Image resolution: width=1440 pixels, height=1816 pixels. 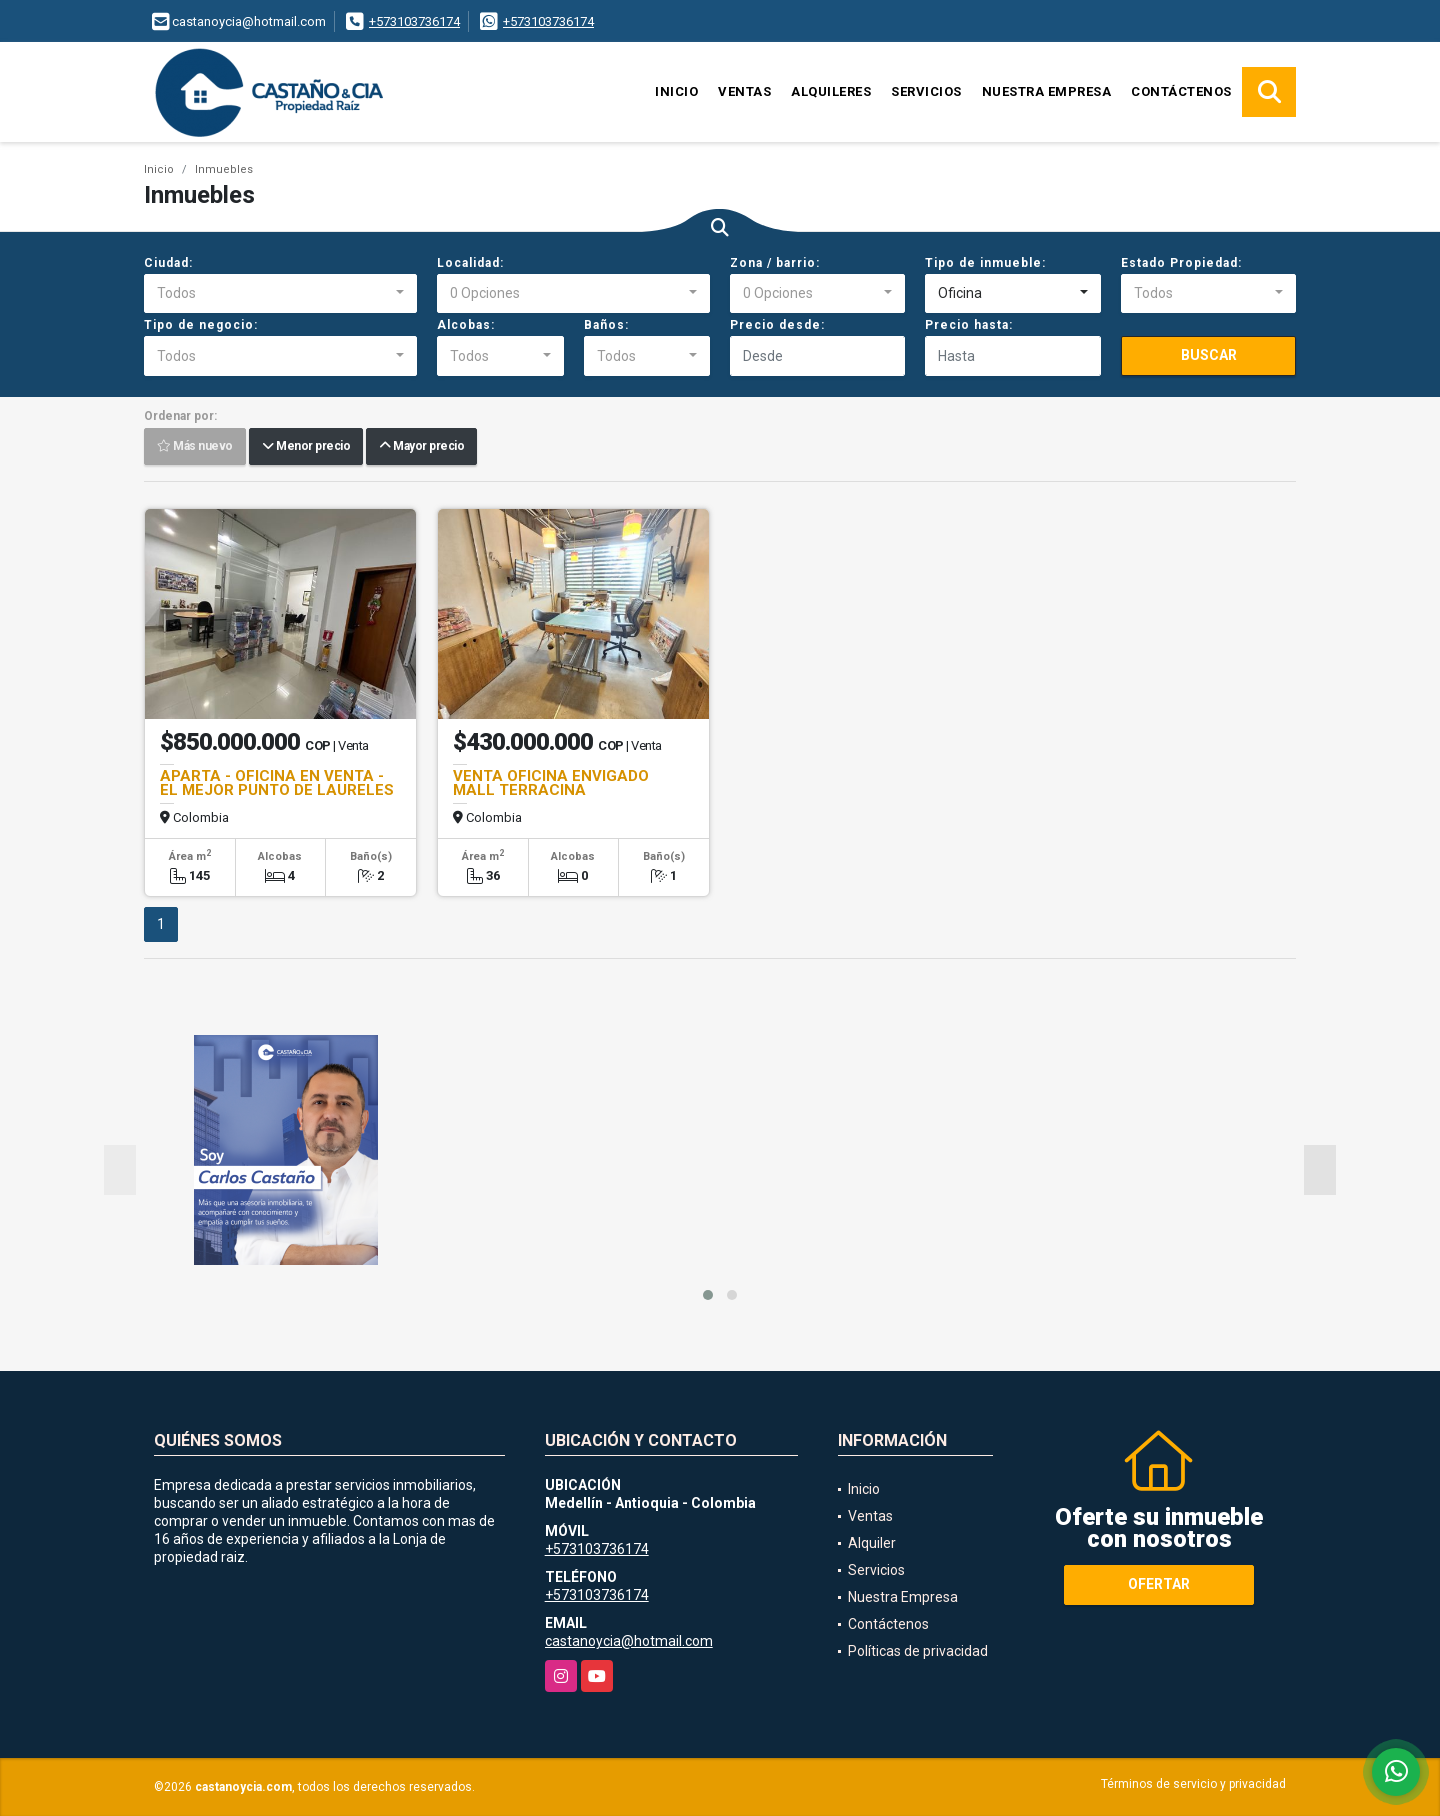 I want to click on Localidad:, so click(x=470, y=263).